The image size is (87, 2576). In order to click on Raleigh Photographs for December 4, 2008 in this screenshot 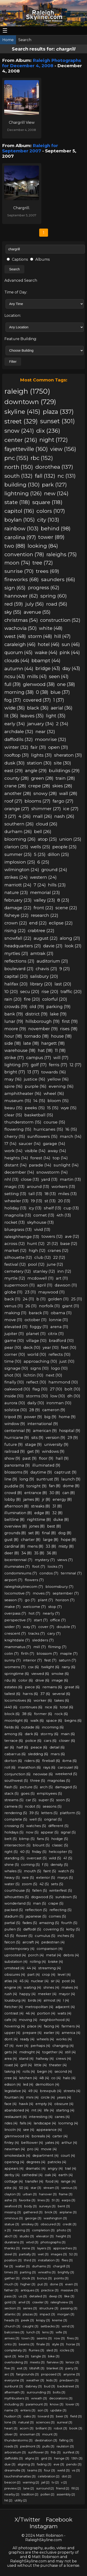, I will do `click(41, 63)`.